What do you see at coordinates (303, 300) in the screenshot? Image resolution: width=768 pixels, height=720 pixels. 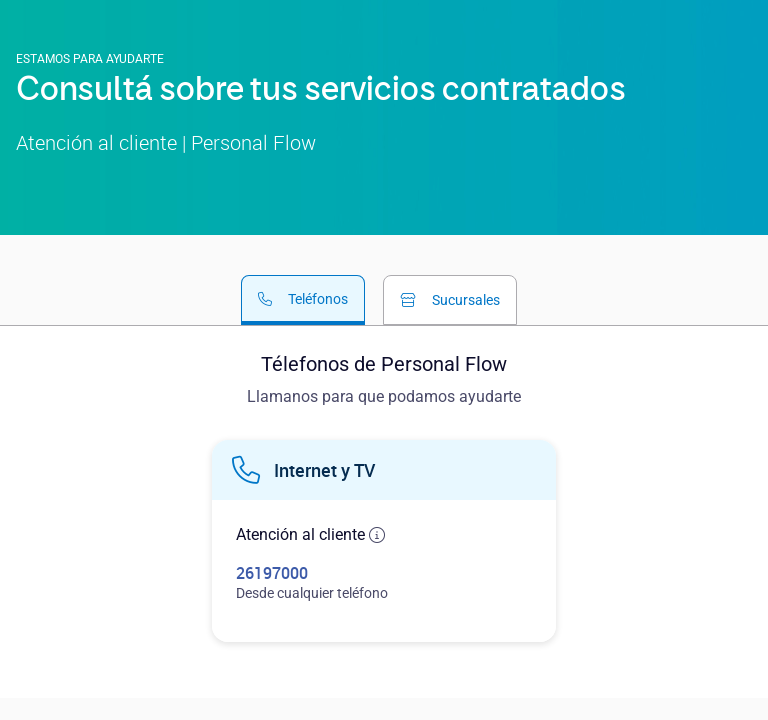 I see `[tab]` at bounding box center [303, 300].